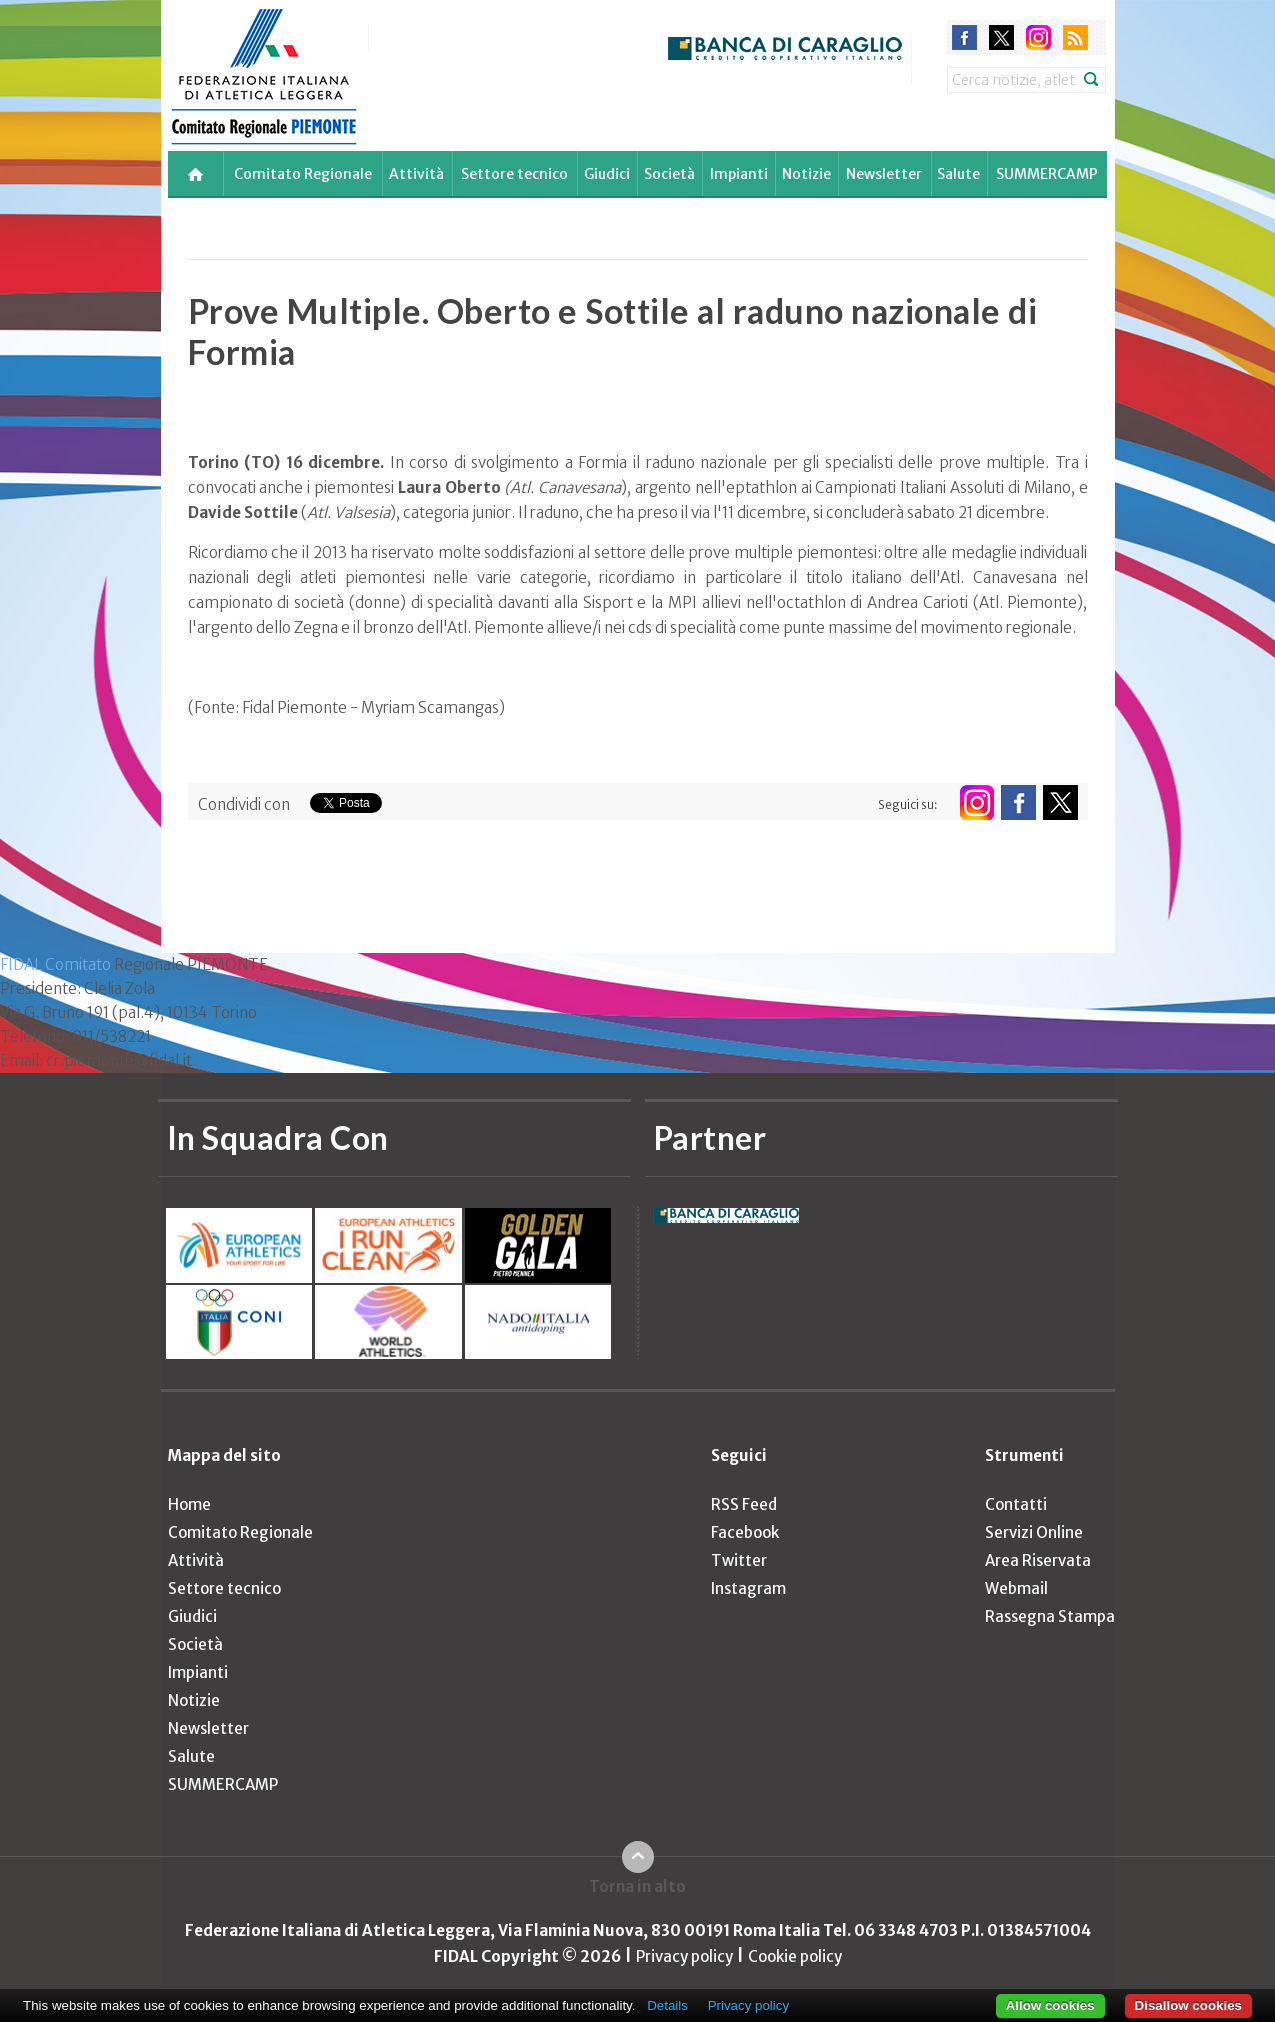  Describe the element at coordinates (1038, 1560) in the screenshot. I see `Area Riservata` at that location.